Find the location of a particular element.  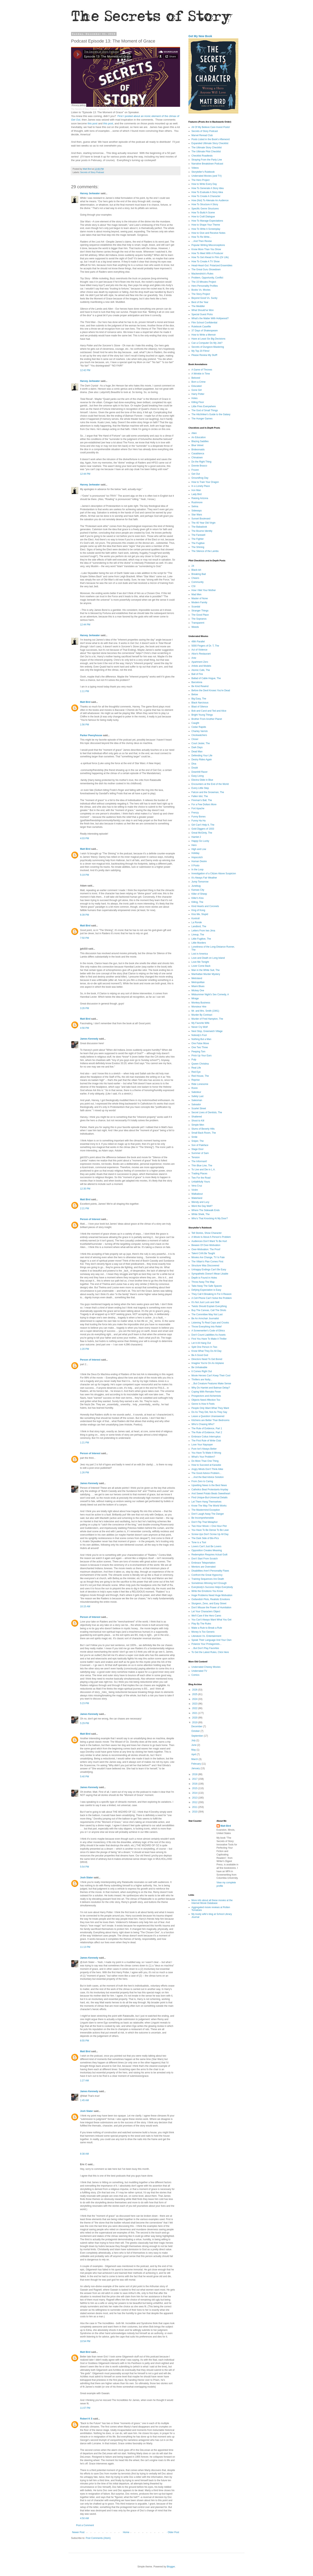

The Informant! is located at coordinates (199, 1161).